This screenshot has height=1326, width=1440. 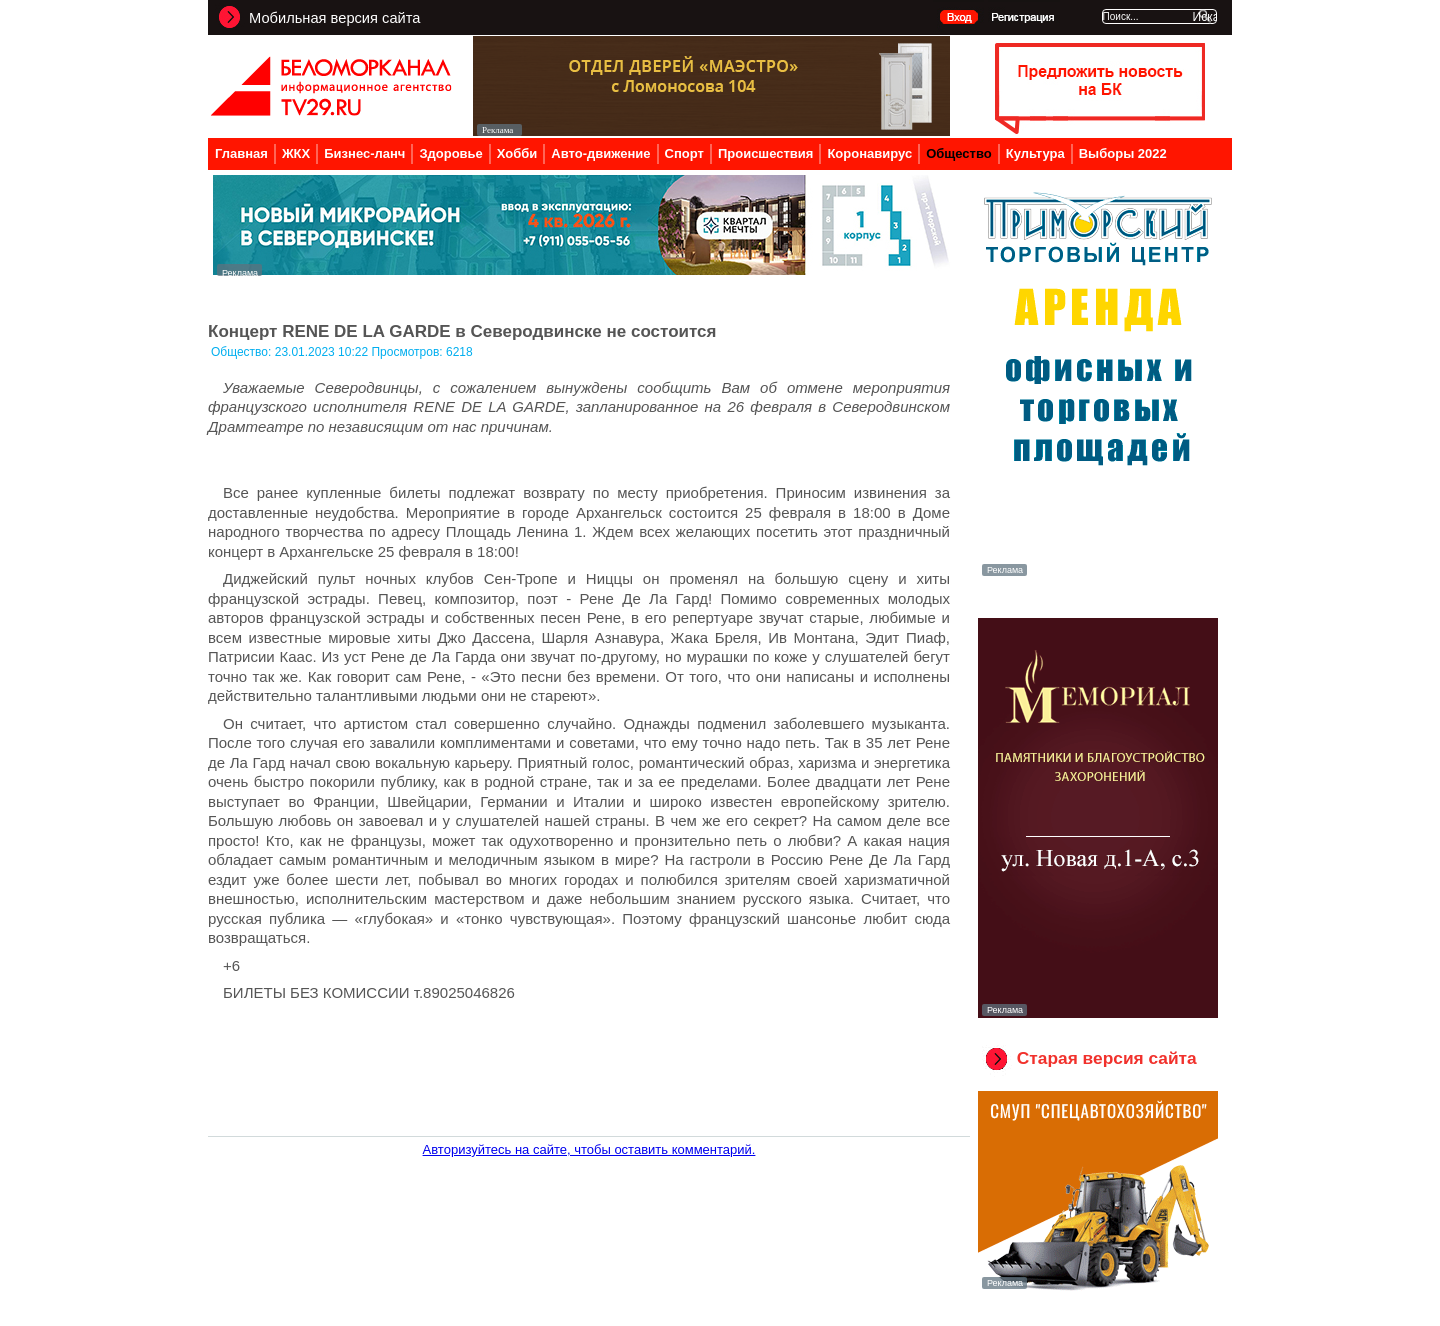 What do you see at coordinates (364, 153) in the screenshot?
I see `Бизнес-ланч` at bounding box center [364, 153].